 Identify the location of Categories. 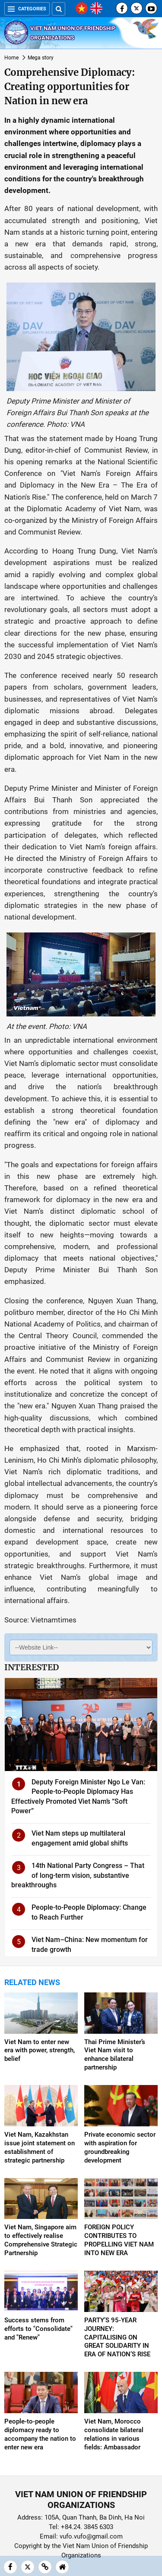
(27, 9).